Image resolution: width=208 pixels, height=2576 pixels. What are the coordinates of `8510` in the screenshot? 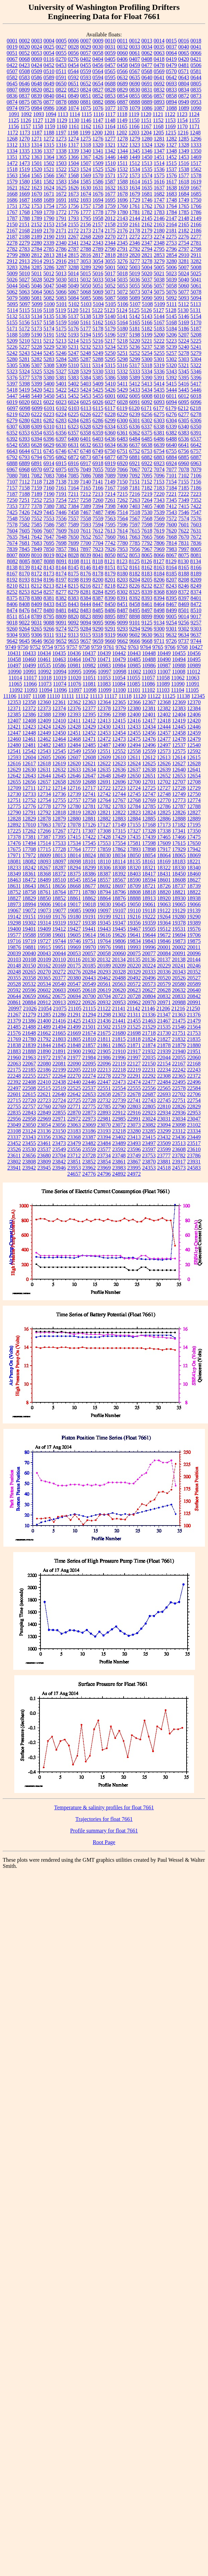 It's located at (196, 610).